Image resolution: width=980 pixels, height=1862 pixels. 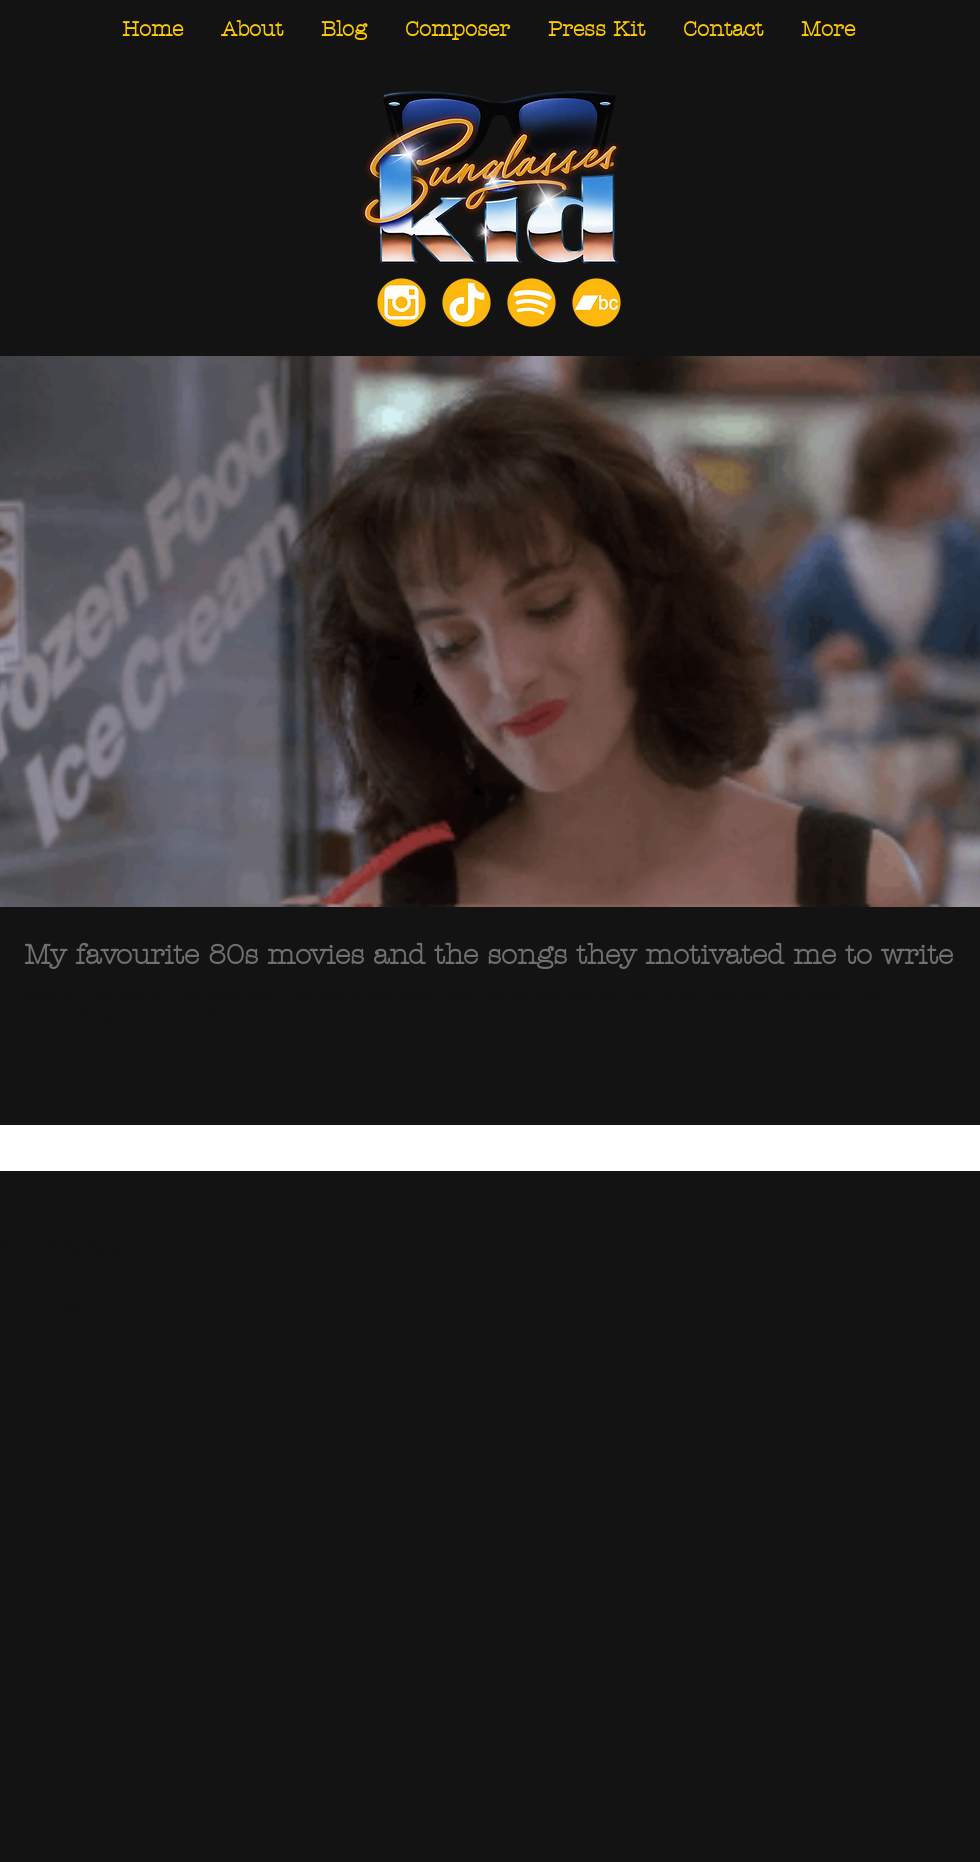 What do you see at coordinates (531, 302) in the screenshot?
I see `[Spotify]` at bounding box center [531, 302].